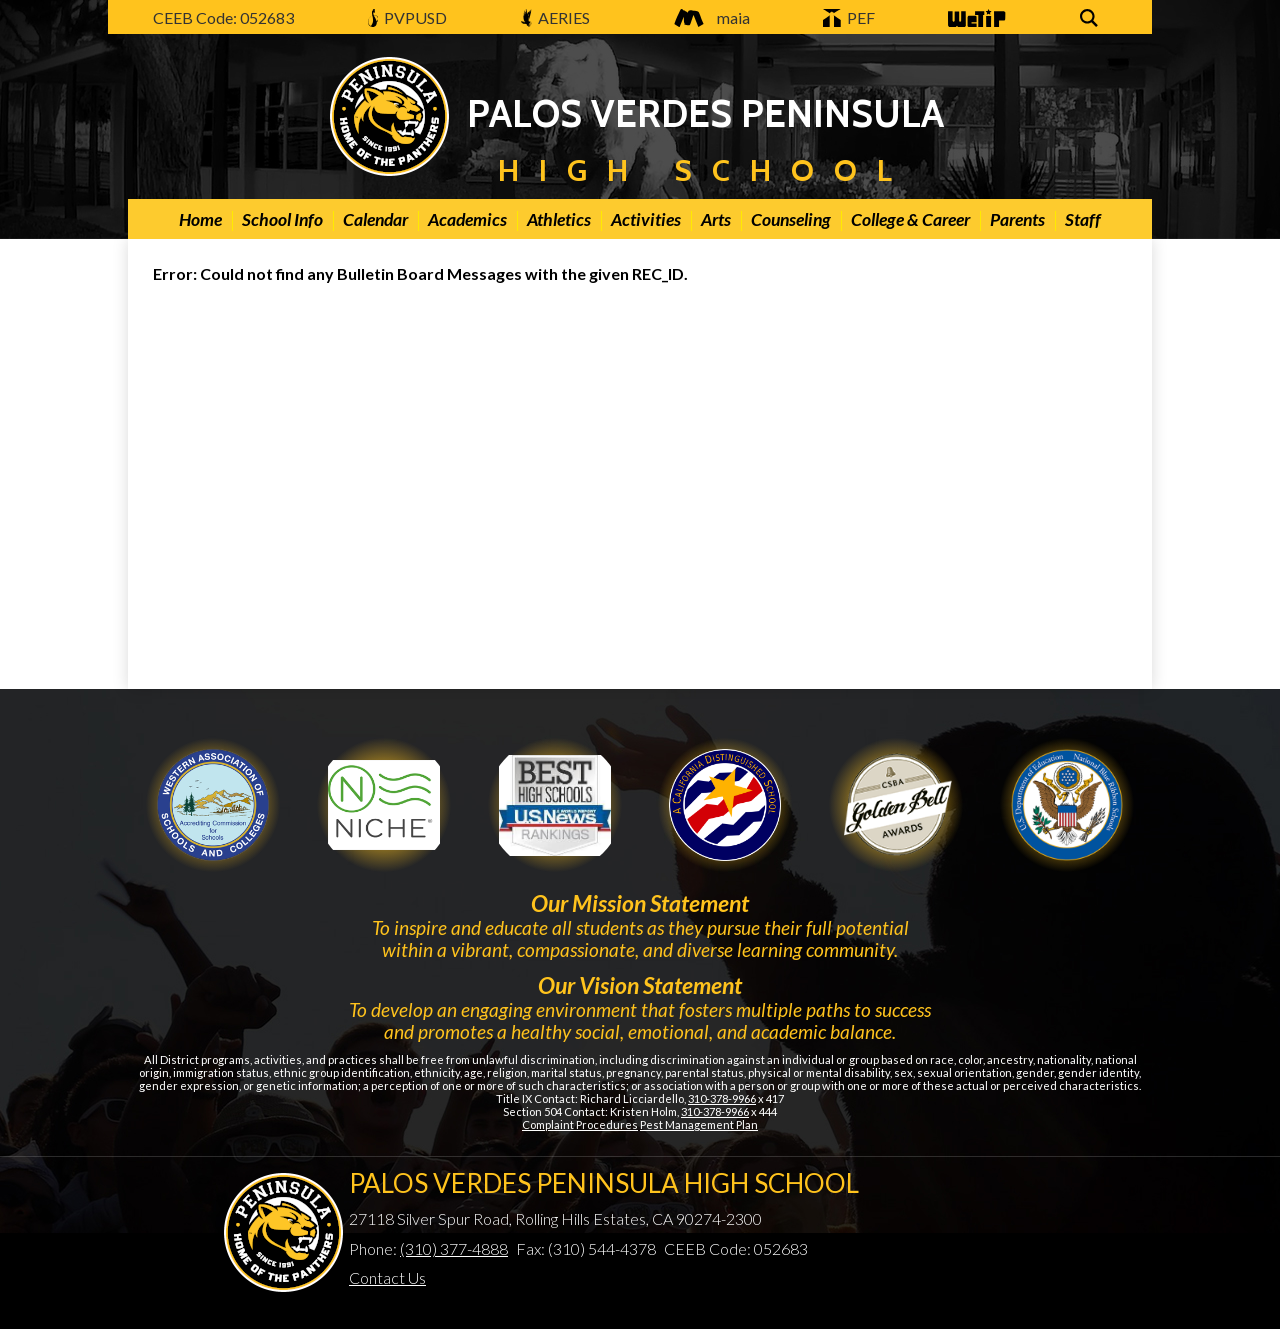  What do you see at coordinates (699, 1124) in the screenshot?
I see `Pest Management Plan` at bounding box center [699, 1124].